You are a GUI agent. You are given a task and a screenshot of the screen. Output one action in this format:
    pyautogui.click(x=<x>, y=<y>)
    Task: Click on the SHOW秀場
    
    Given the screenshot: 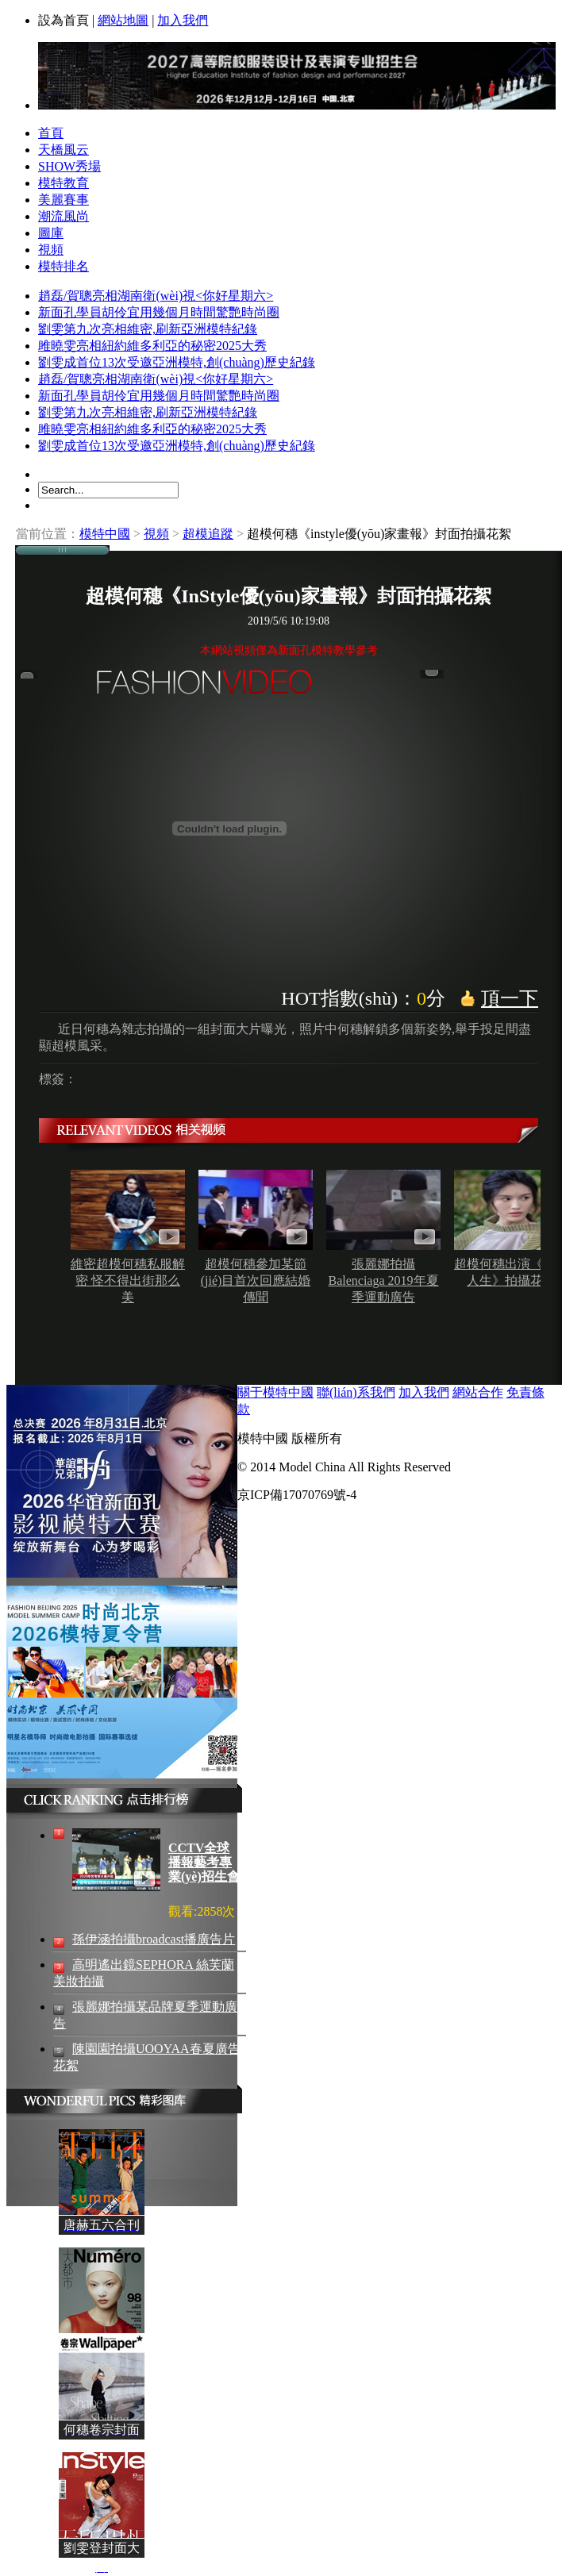 What is the action you would take?
    pyautogui.click(x=69, y=166)
    